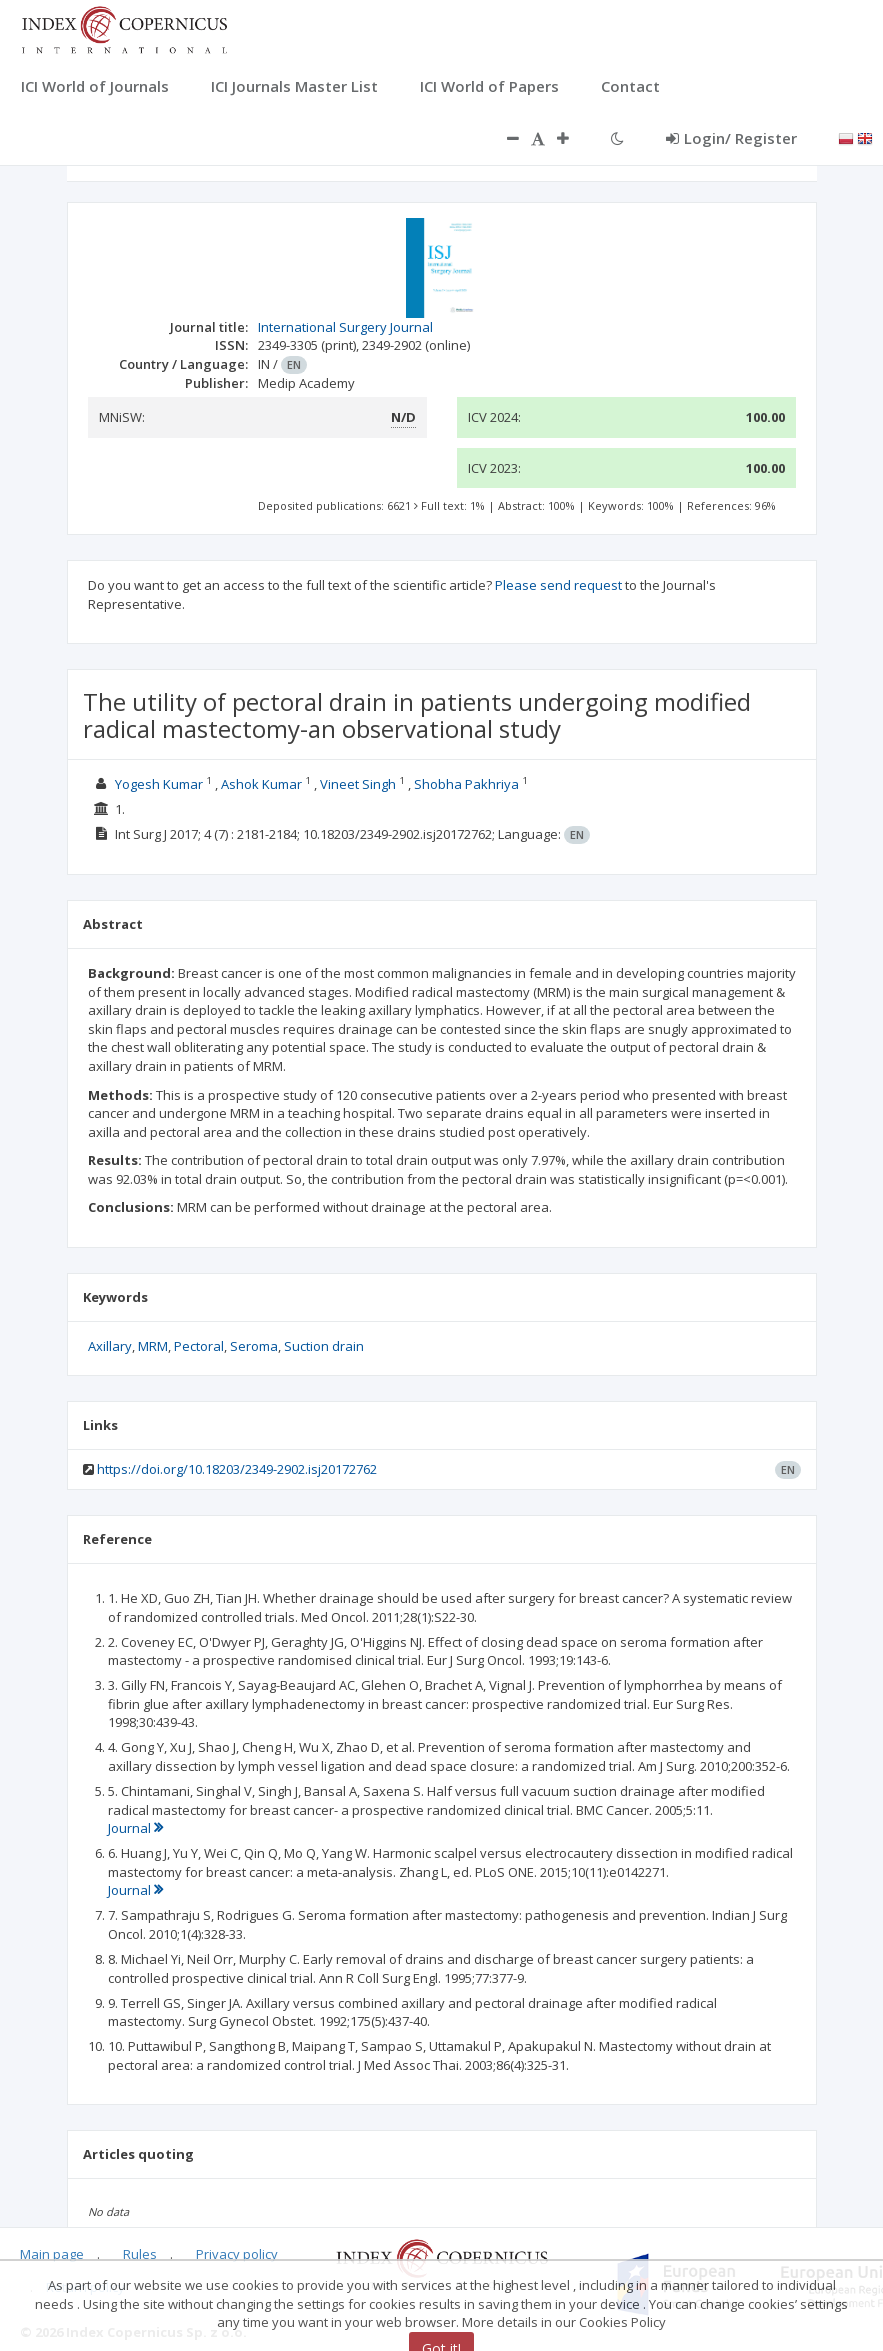 The height and width of the screenshot is (2351, 883). I want to click on Pectoral, so click(199, 1346).